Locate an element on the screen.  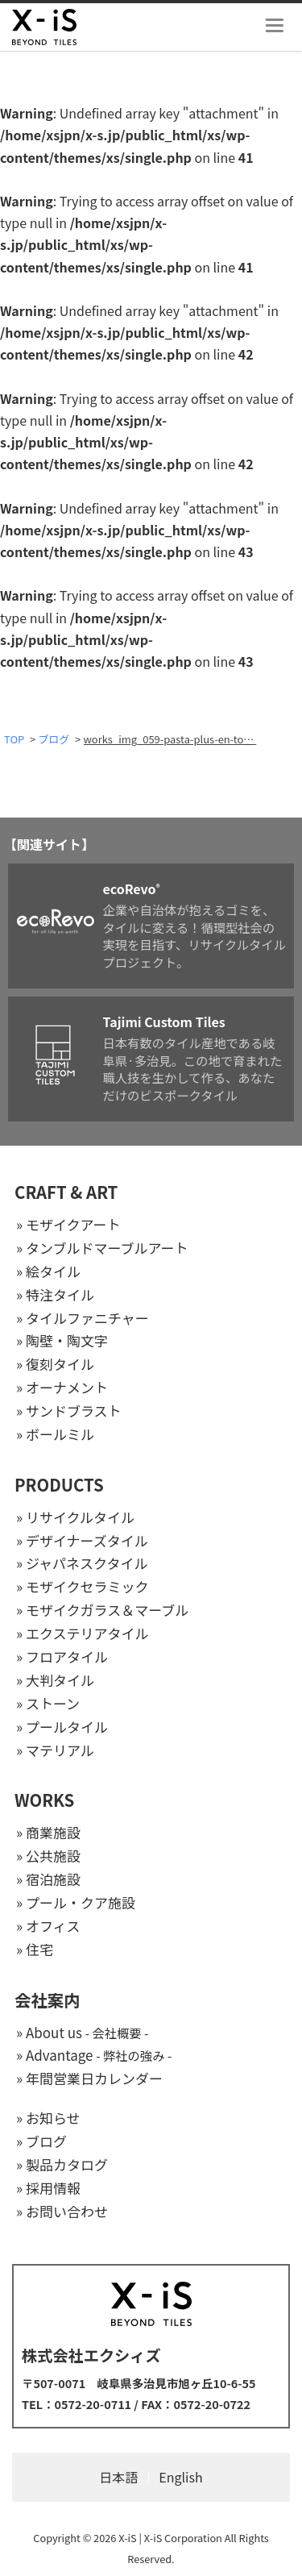
» エクステリアタイル is located at coordinates (82, 1633).